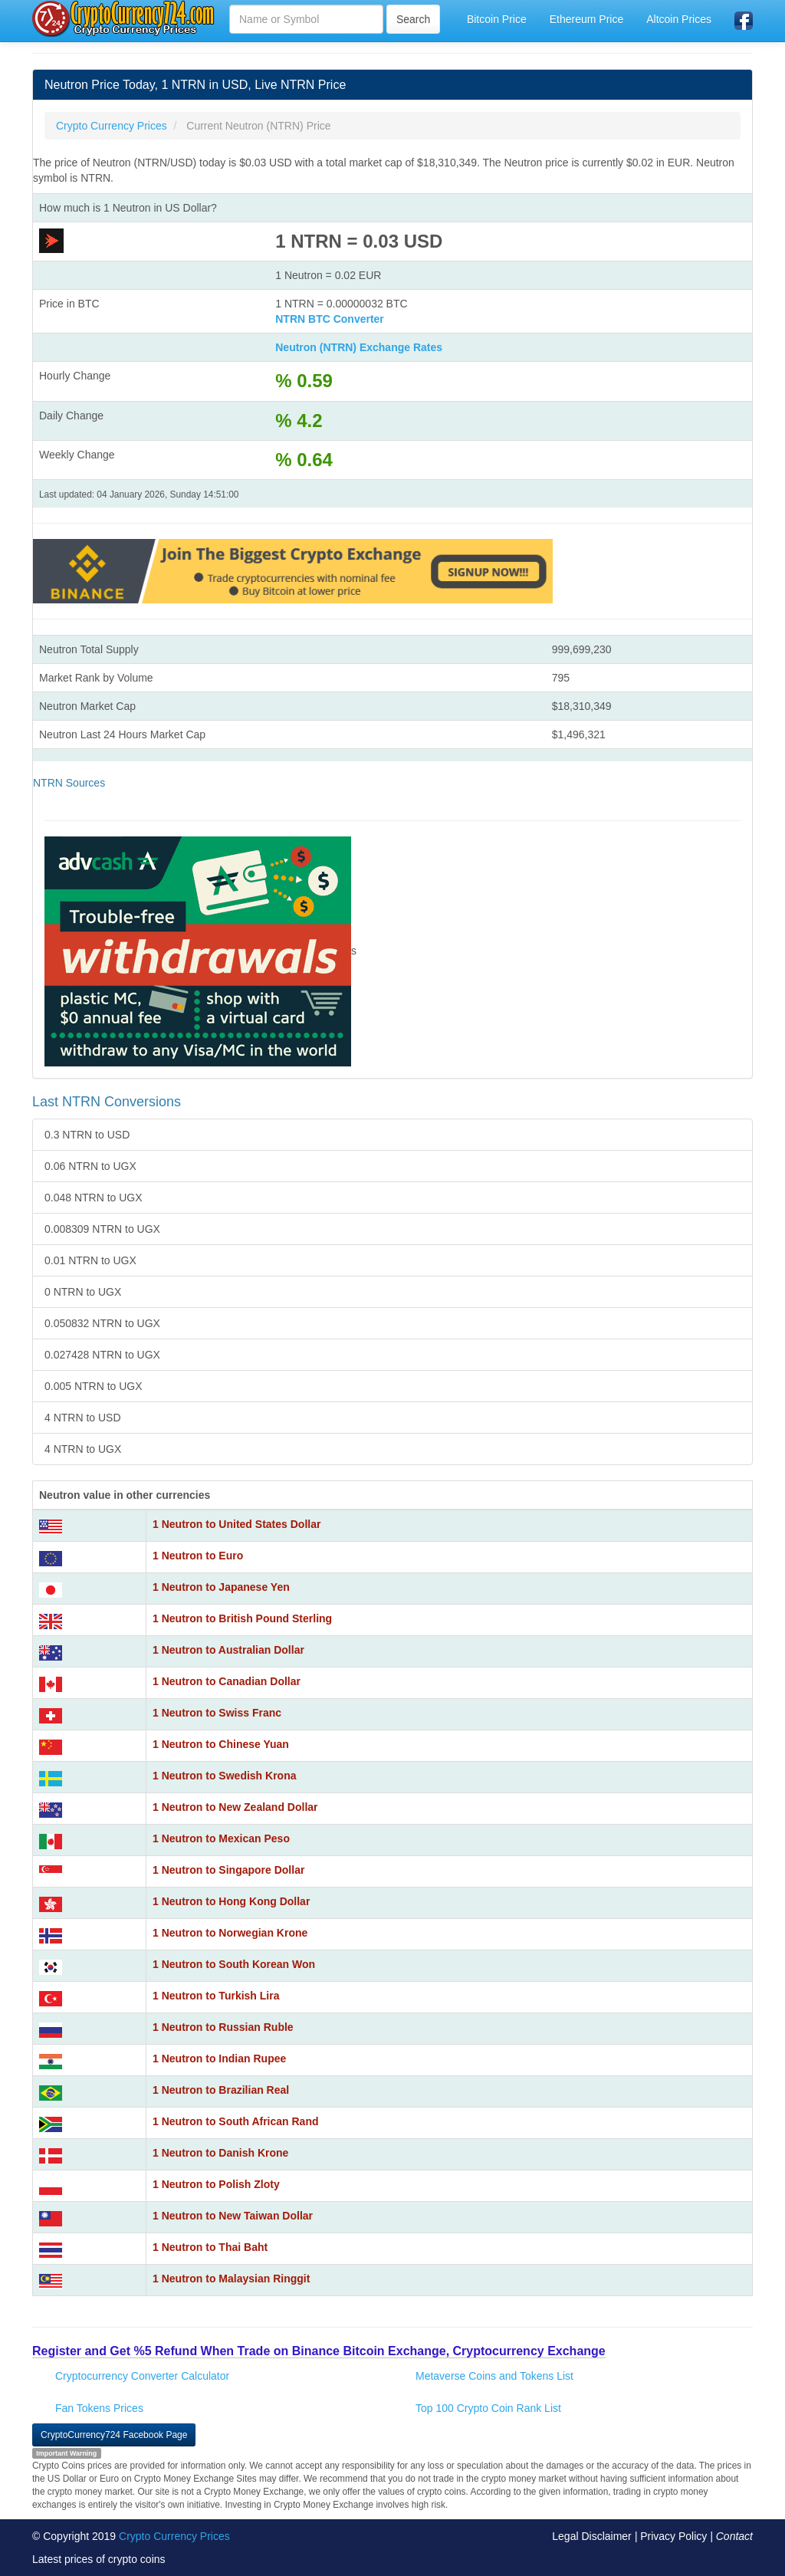 The width and height of the screenshot is (785, 2576). What do you see at coordinates (216, 1996) in the screenshot?
I see `1 Neutron to Turkish Lira` at bounding box center [216, 1996].